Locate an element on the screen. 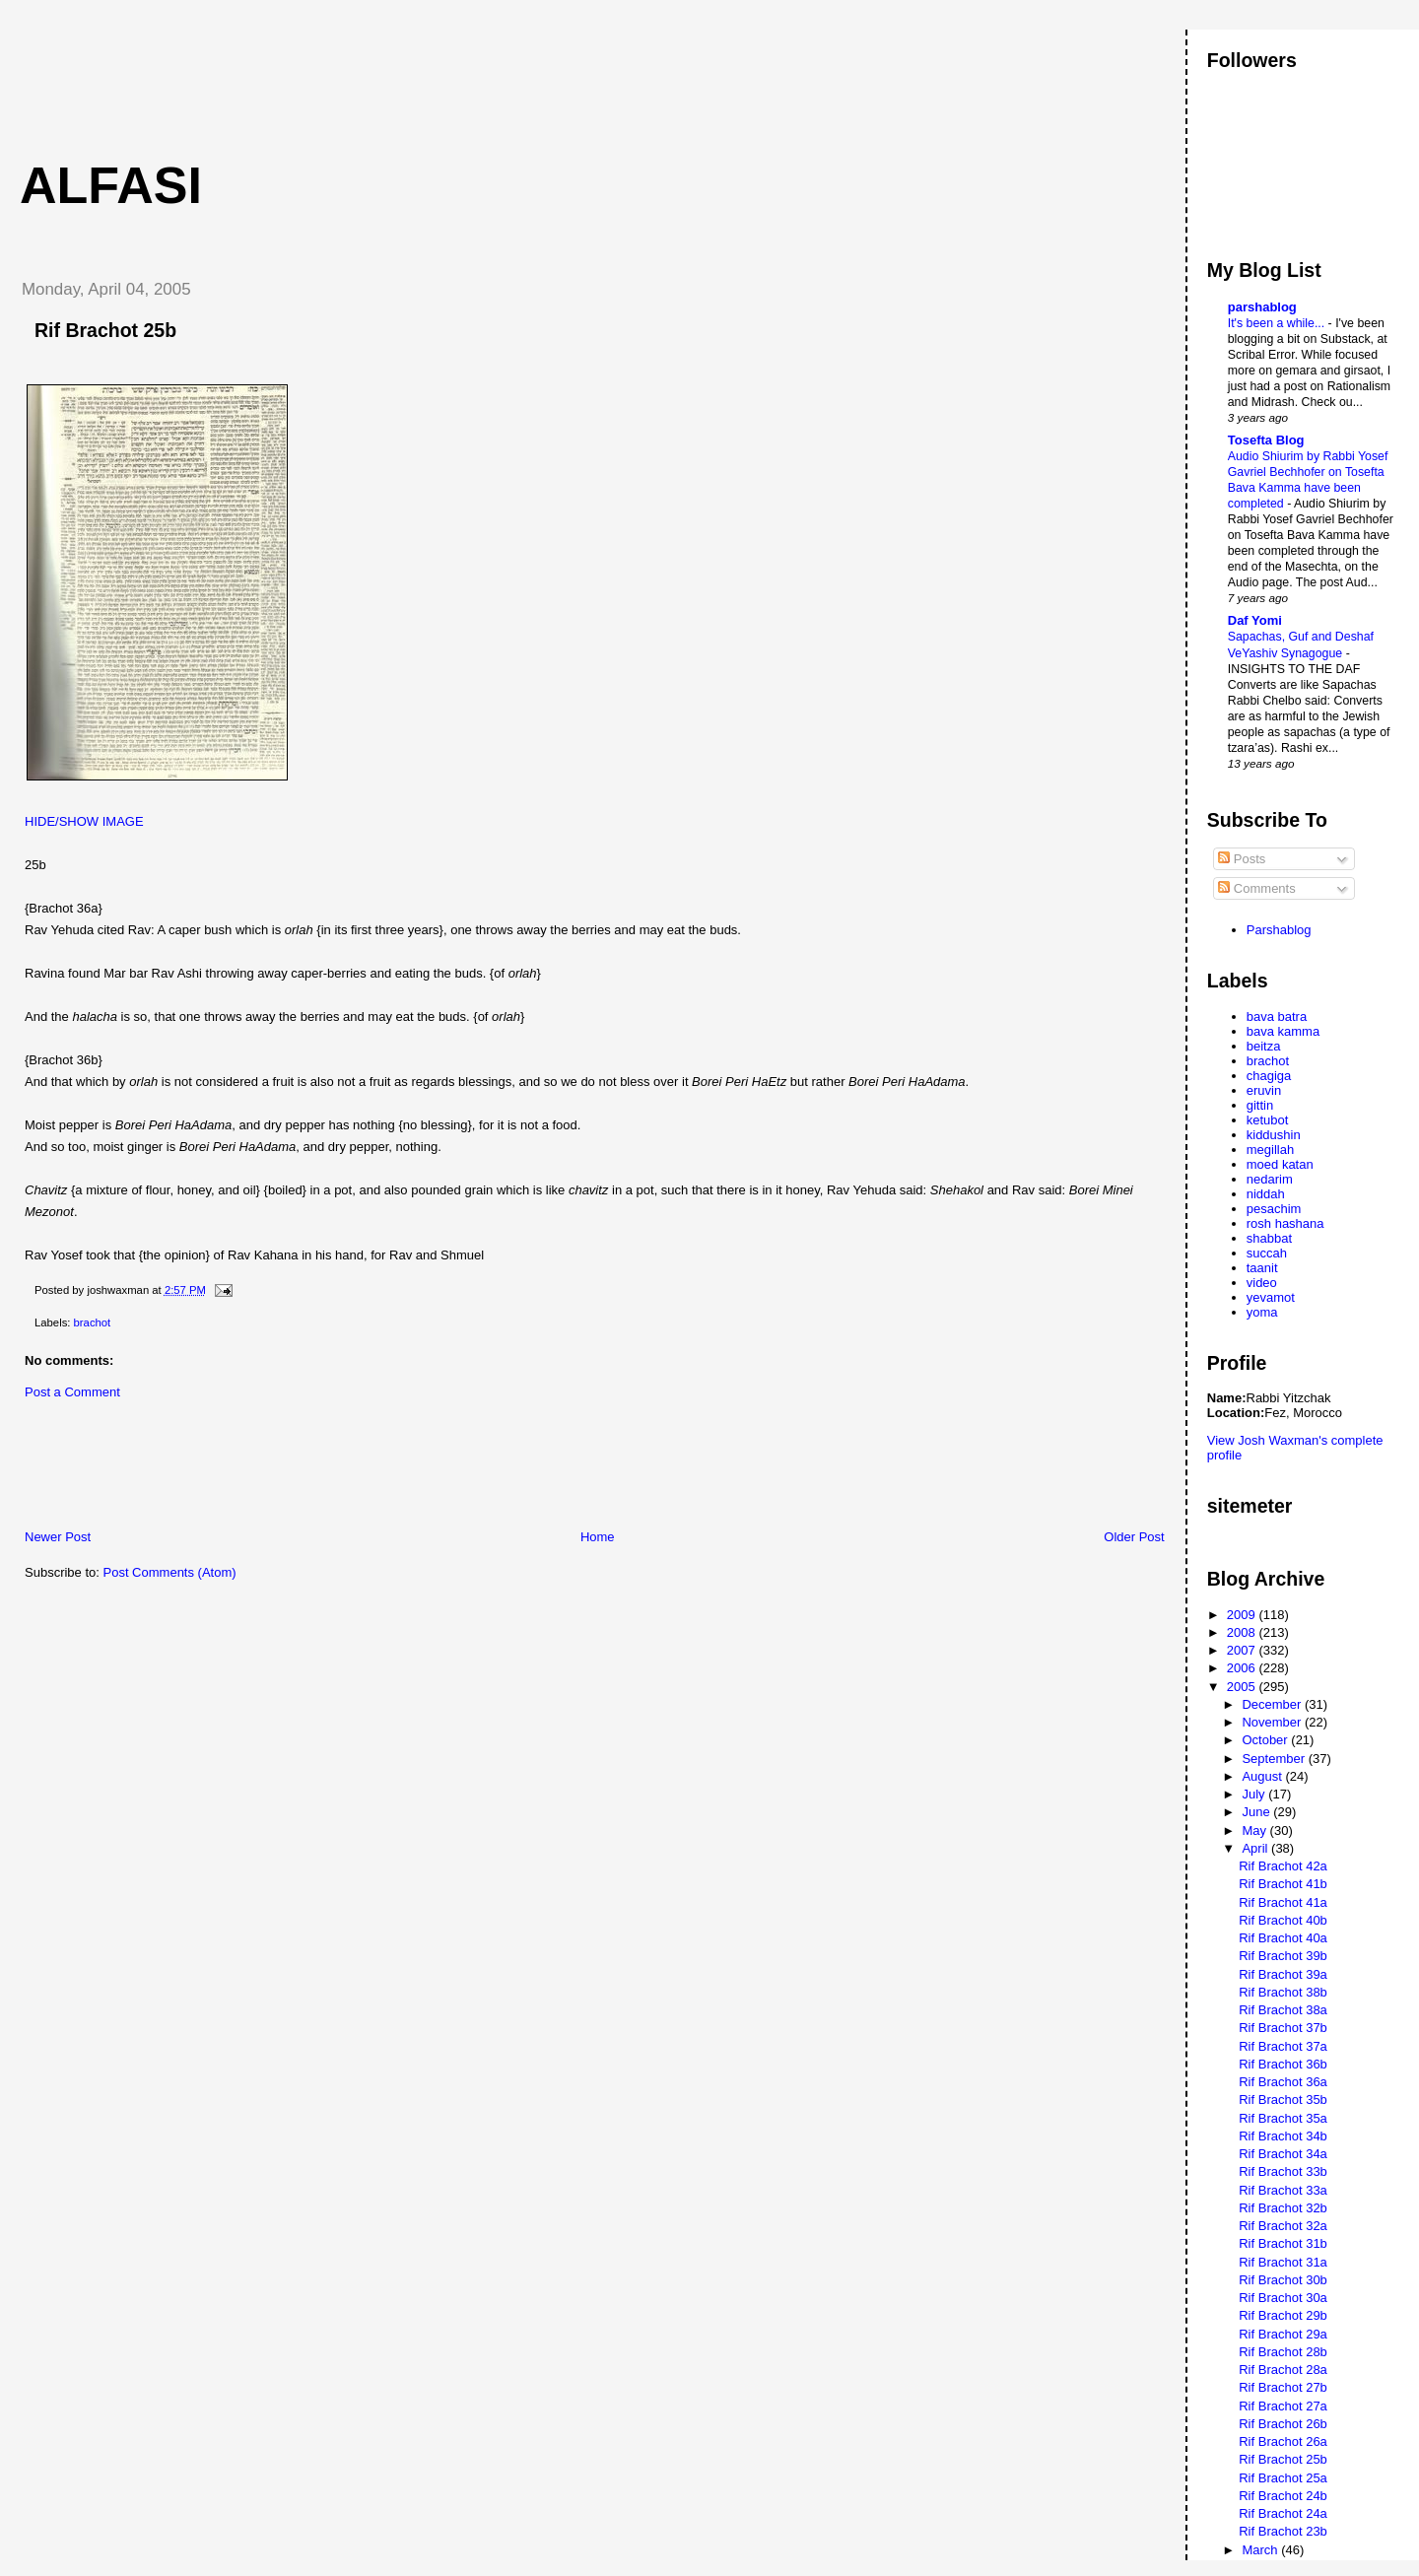 The image size is (1419, 2576). Rif Brachot 37a is located at coordinates (1283, 2046).